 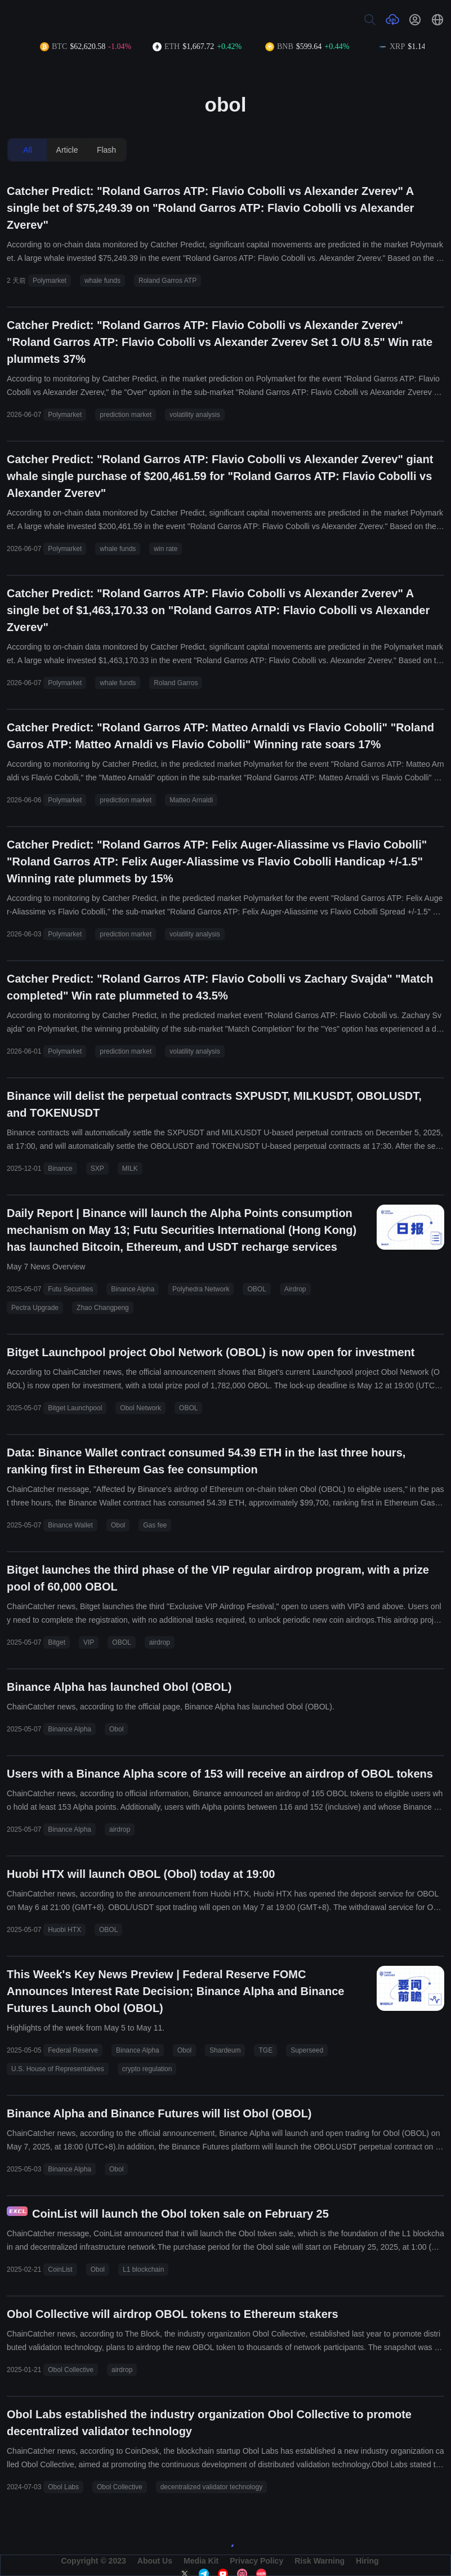 What do you see at coordinates (56, 1642) in the screenshot?
I see `Bitget` at bounding box center [56, 1642].